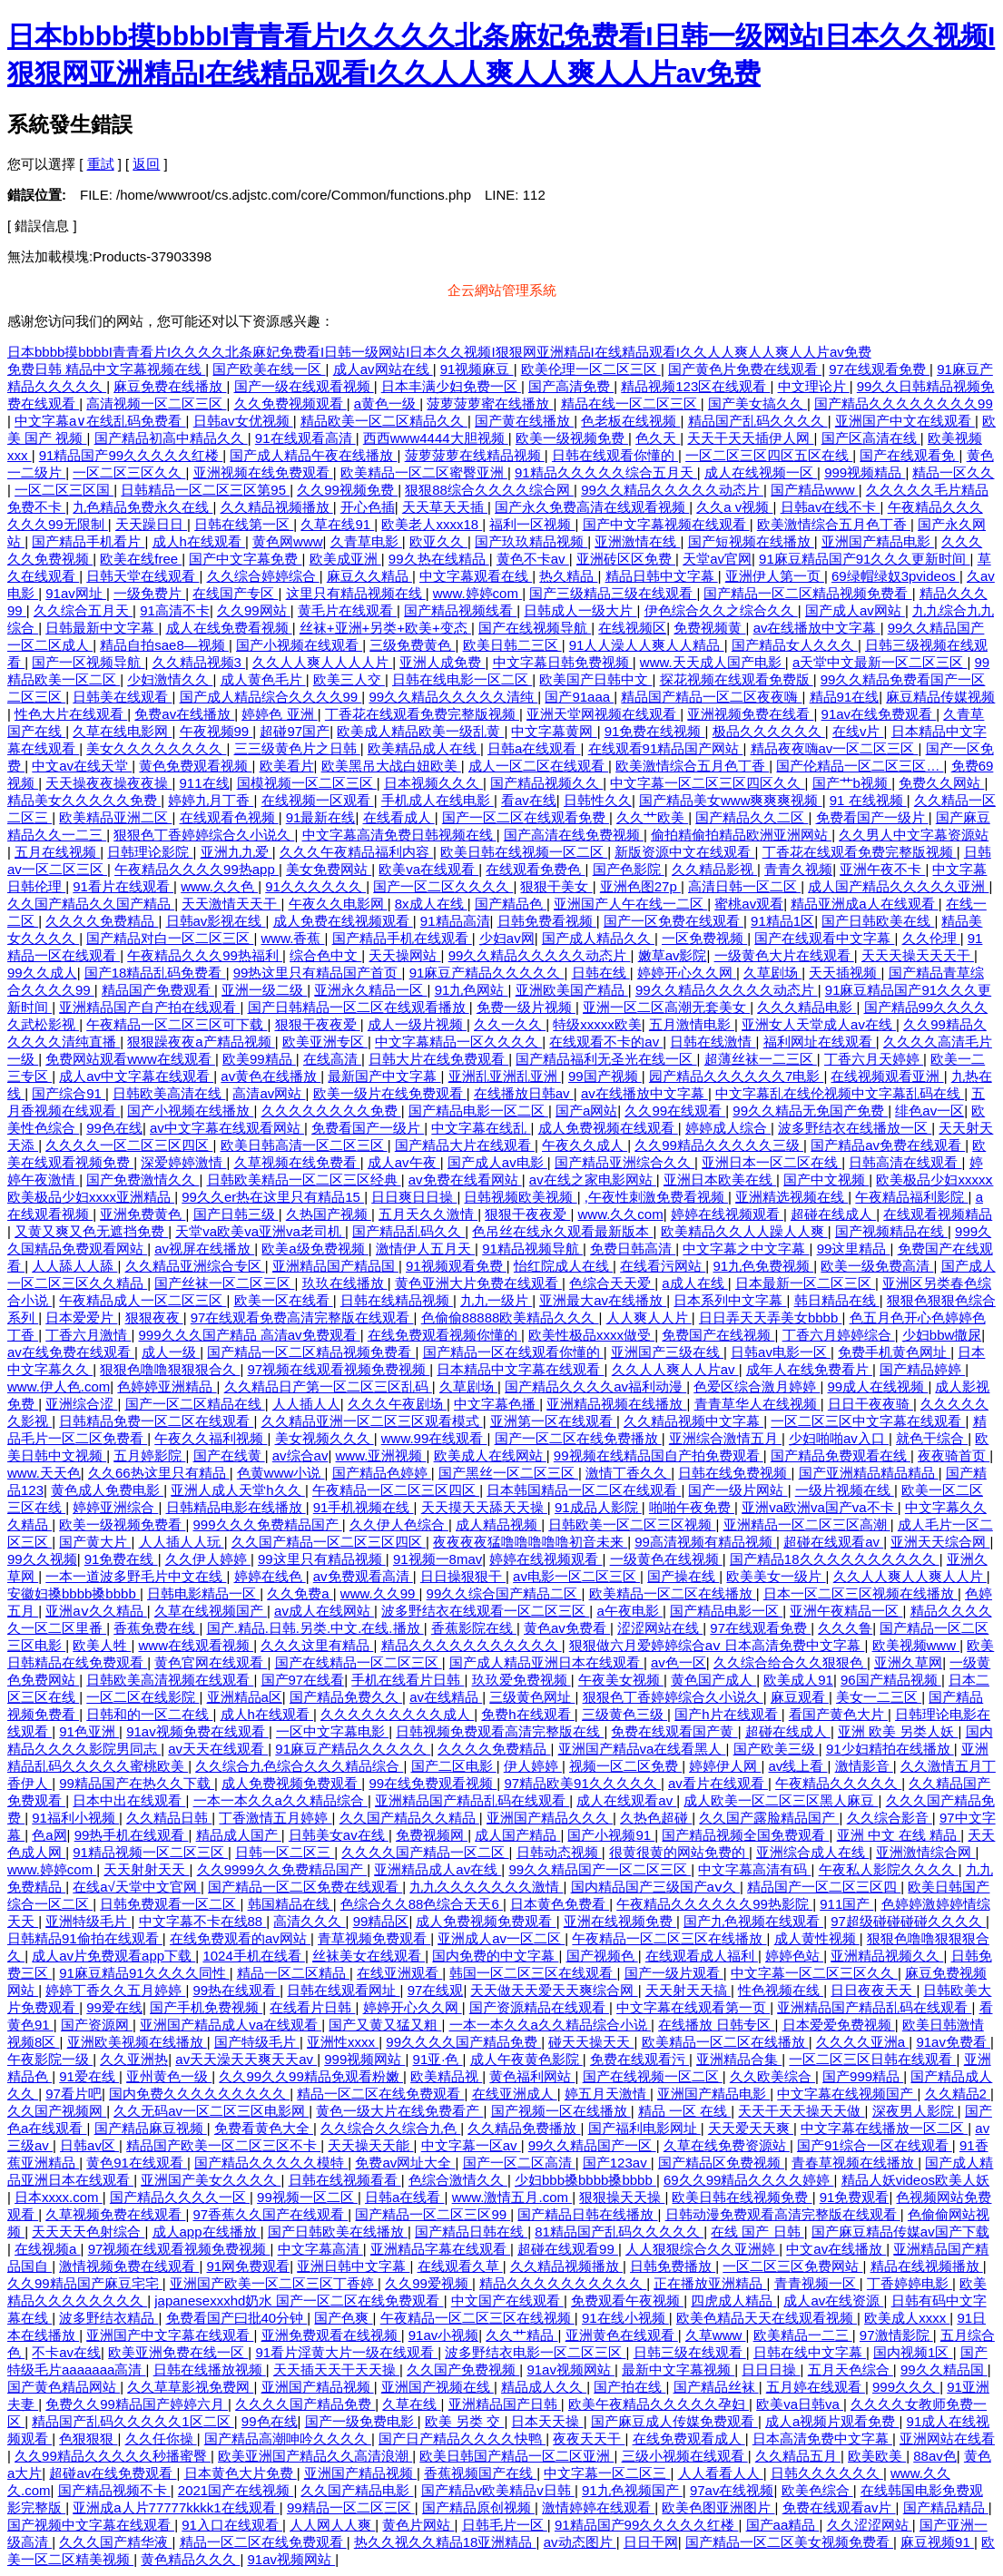 Image resolution: width=1003 pixels, height=2576 pixels. Describe the element at coordinates (249, 1334) in the screenshot. I see `999久久久国产精品 高清av免费观看` at that location.